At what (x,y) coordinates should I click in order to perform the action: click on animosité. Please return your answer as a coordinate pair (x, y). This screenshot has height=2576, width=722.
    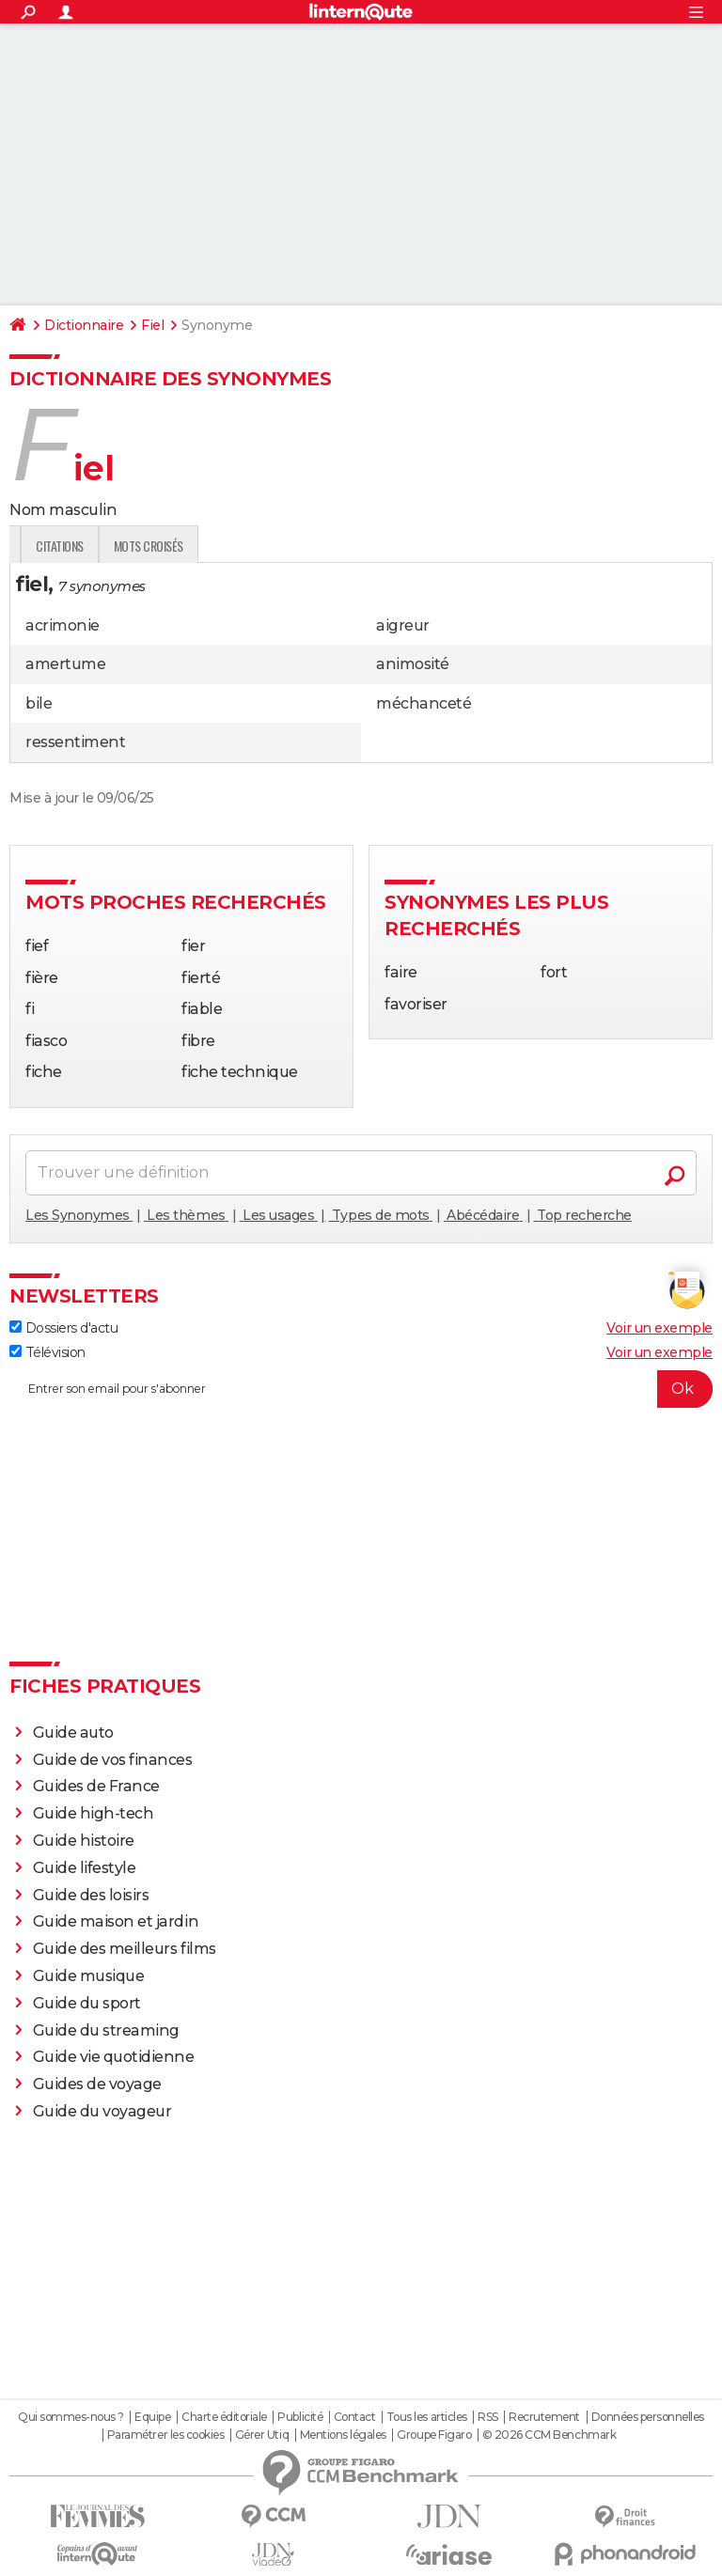
    Looking at the image, I should click on (412, 664).